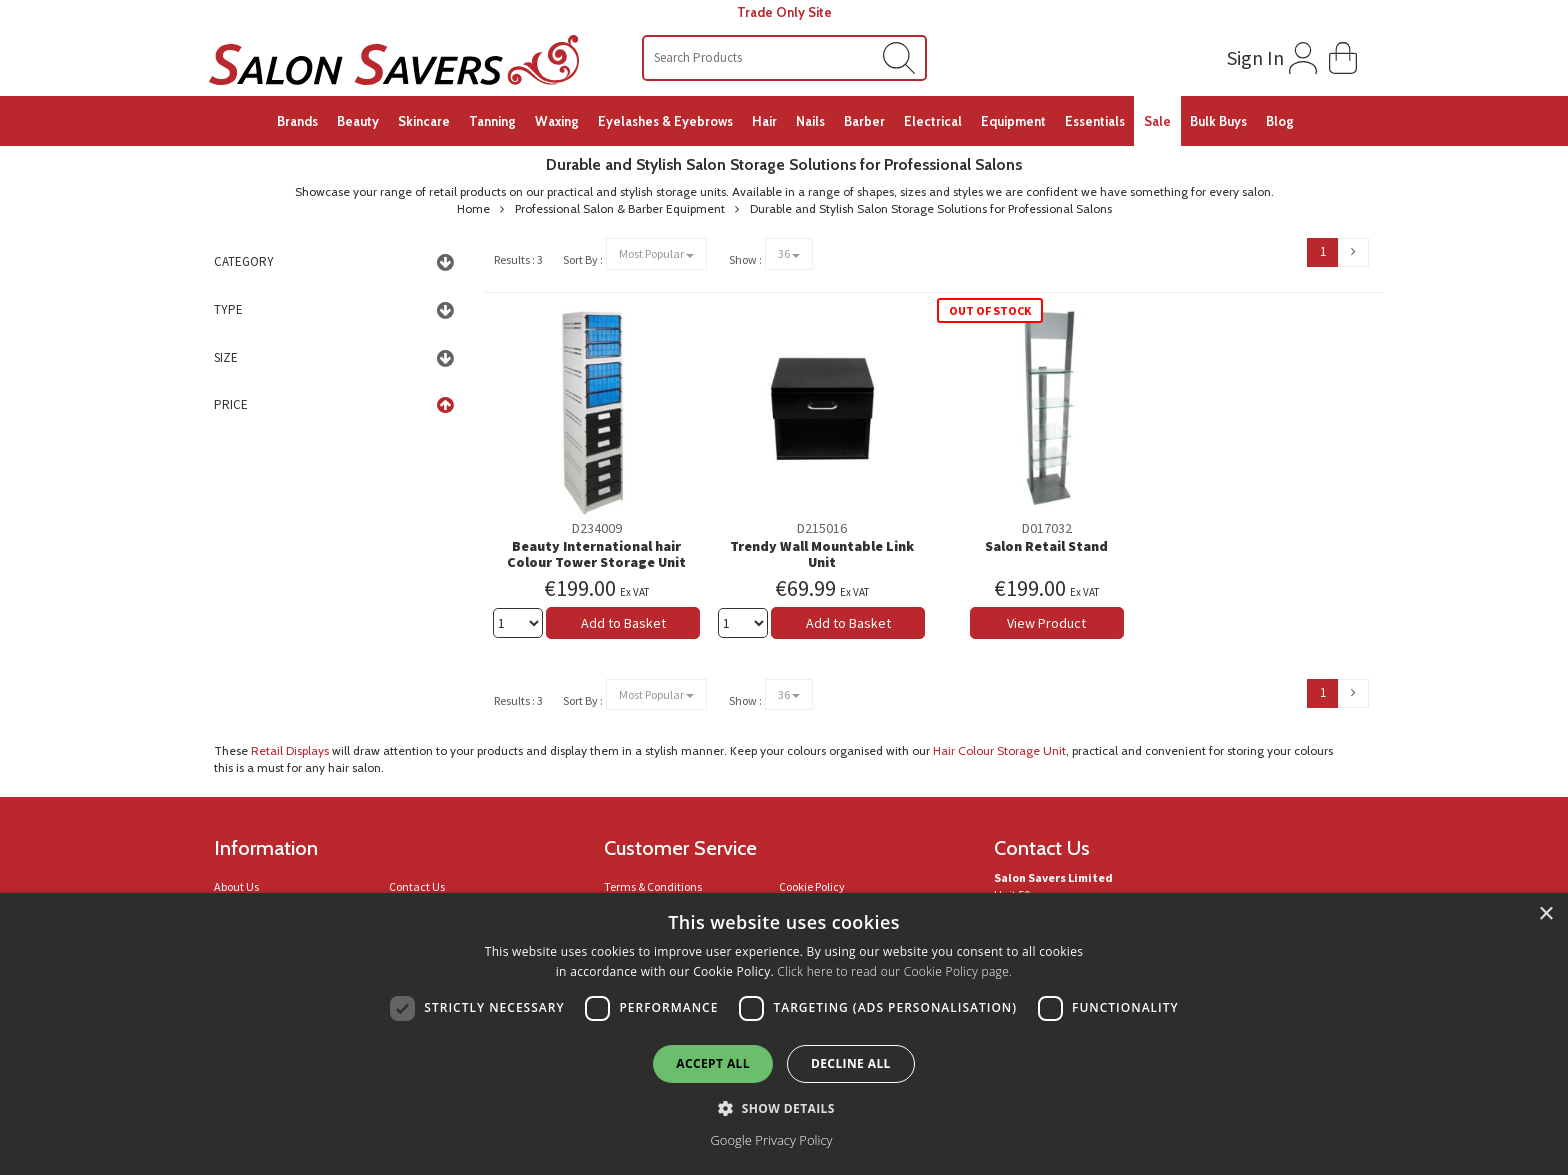  Describe the element at coordinates (665, 121) in the screenshot. I see `Eyelashes & Eyebrows` at that location.